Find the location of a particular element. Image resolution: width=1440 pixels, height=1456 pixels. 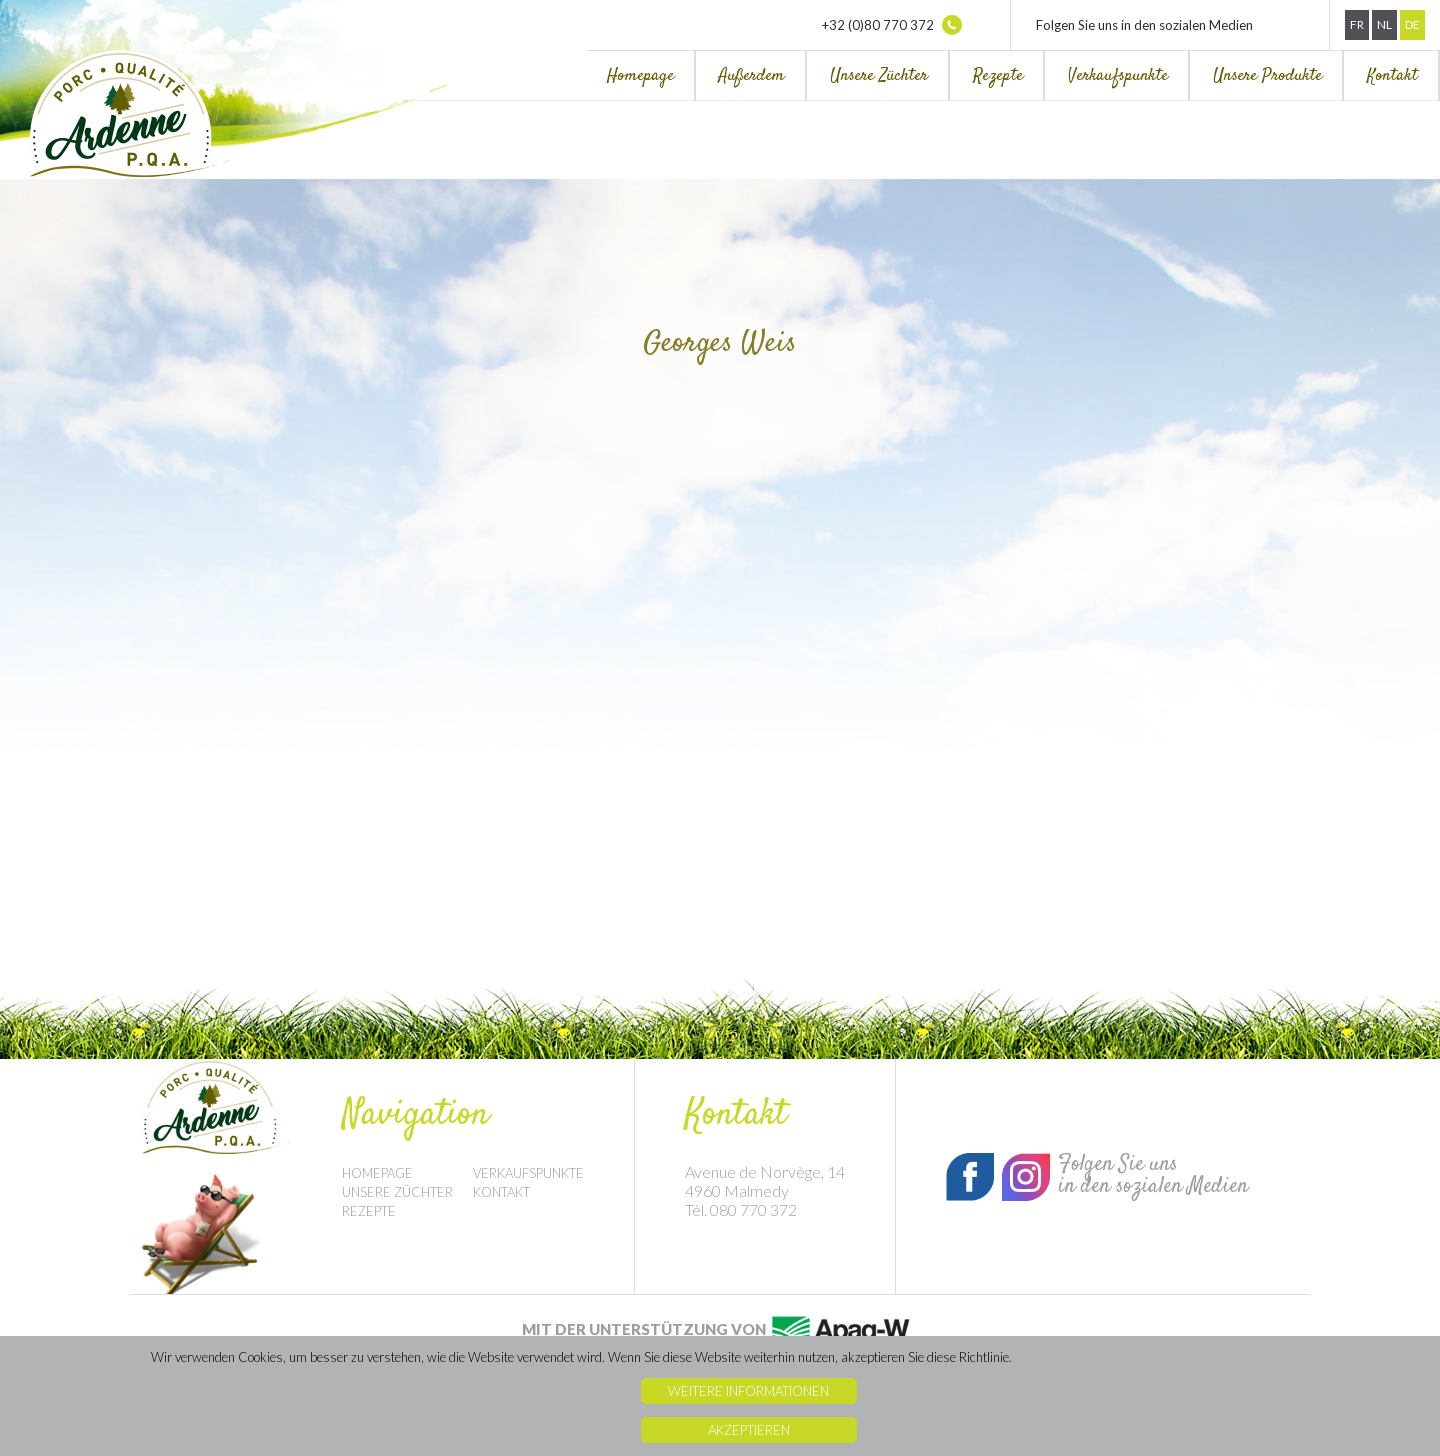

Nl is located at coordinates (1384, 24).